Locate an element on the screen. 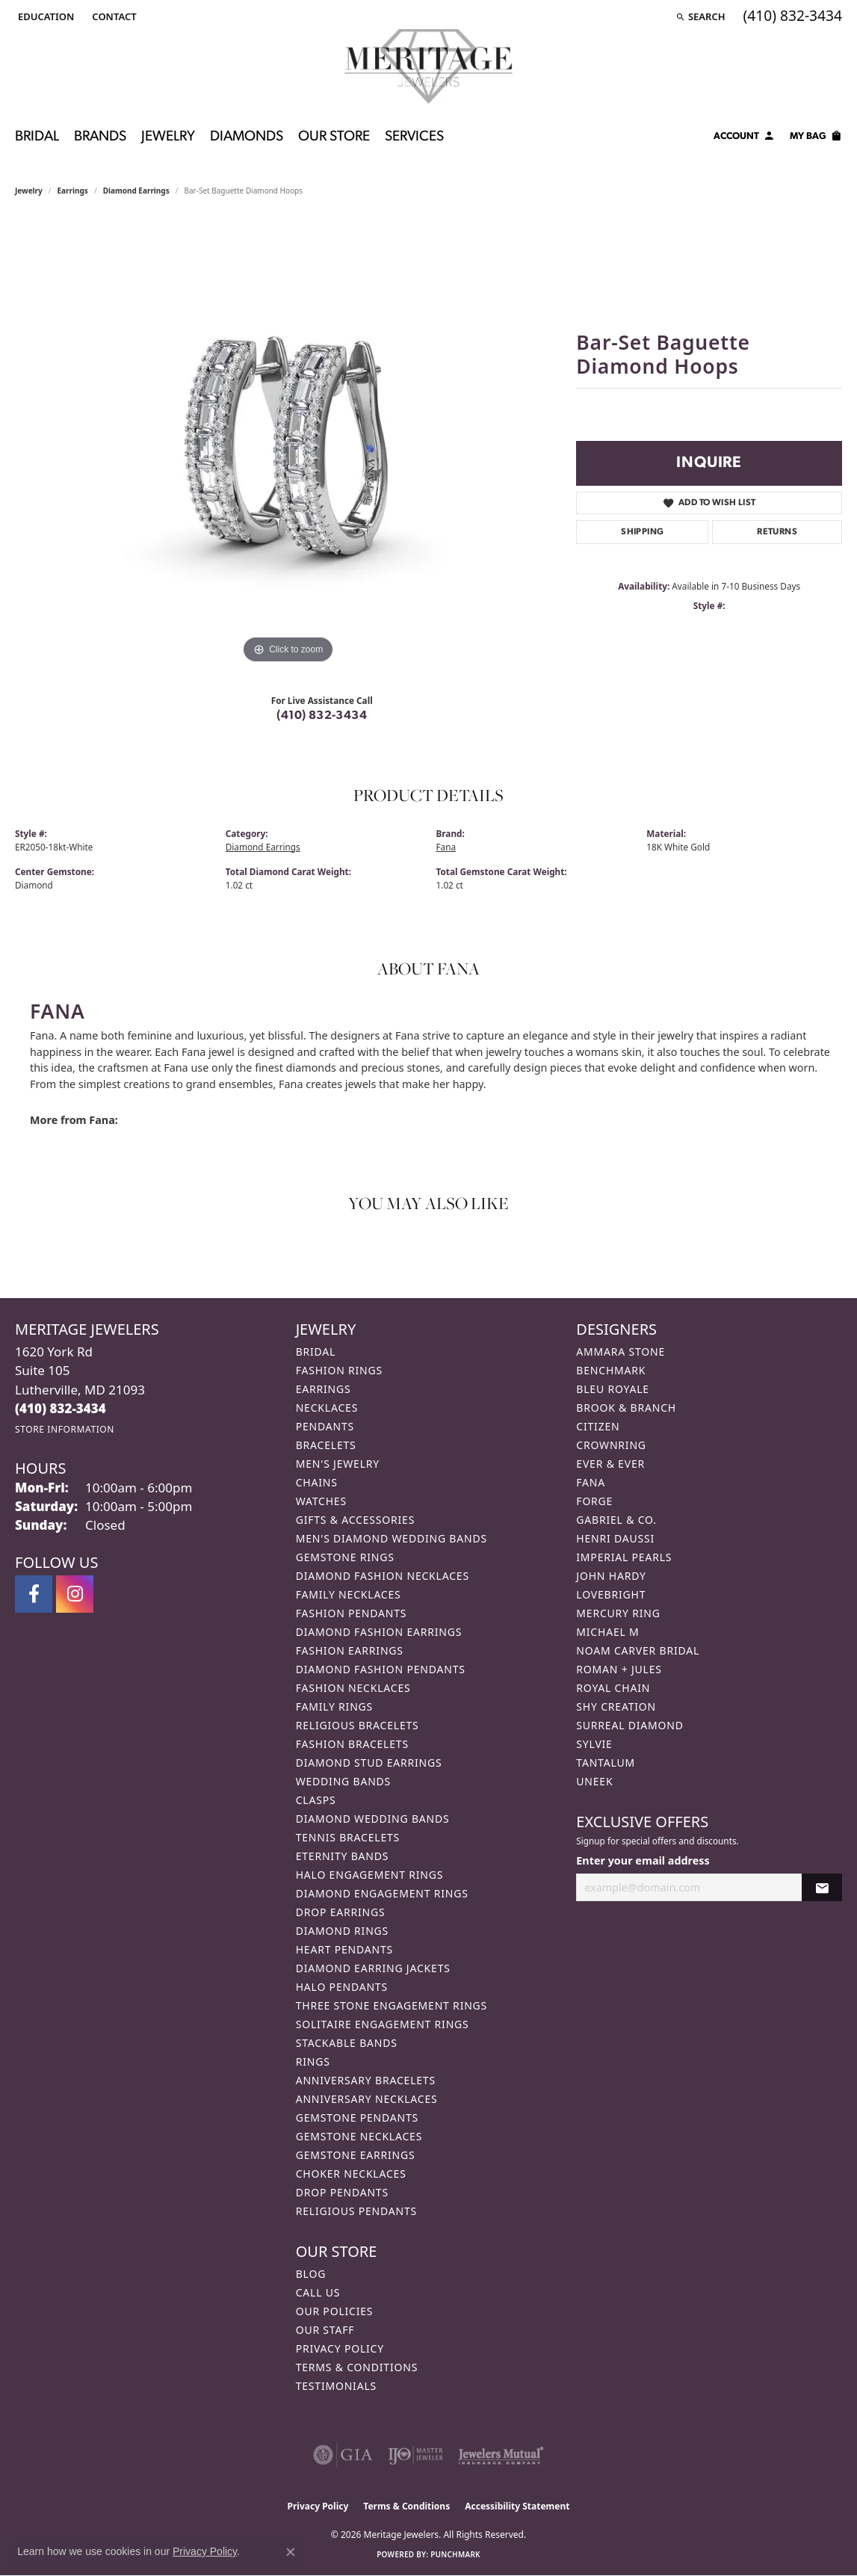 This screenshot has width=857, height=2576. Men's Jewelry [menuitem] is located at coordinates (338, 1464).